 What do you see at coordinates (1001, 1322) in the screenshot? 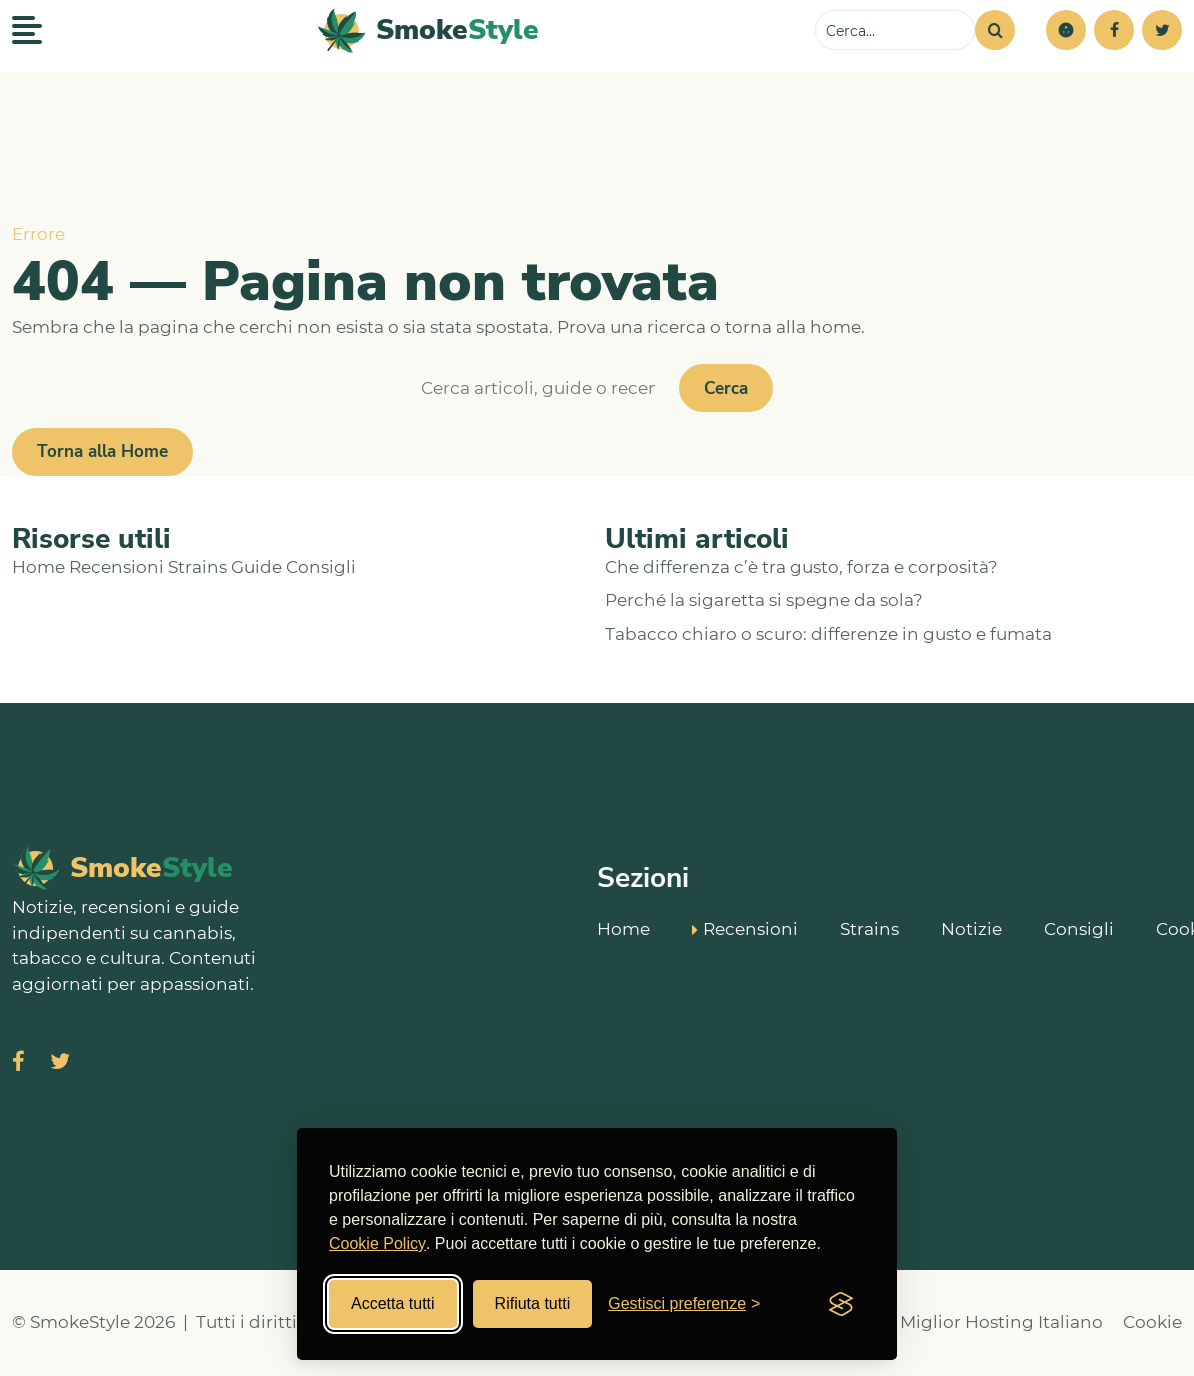
I see `Miglior Hosting Italiano` at bounding box center [1001, 1322].